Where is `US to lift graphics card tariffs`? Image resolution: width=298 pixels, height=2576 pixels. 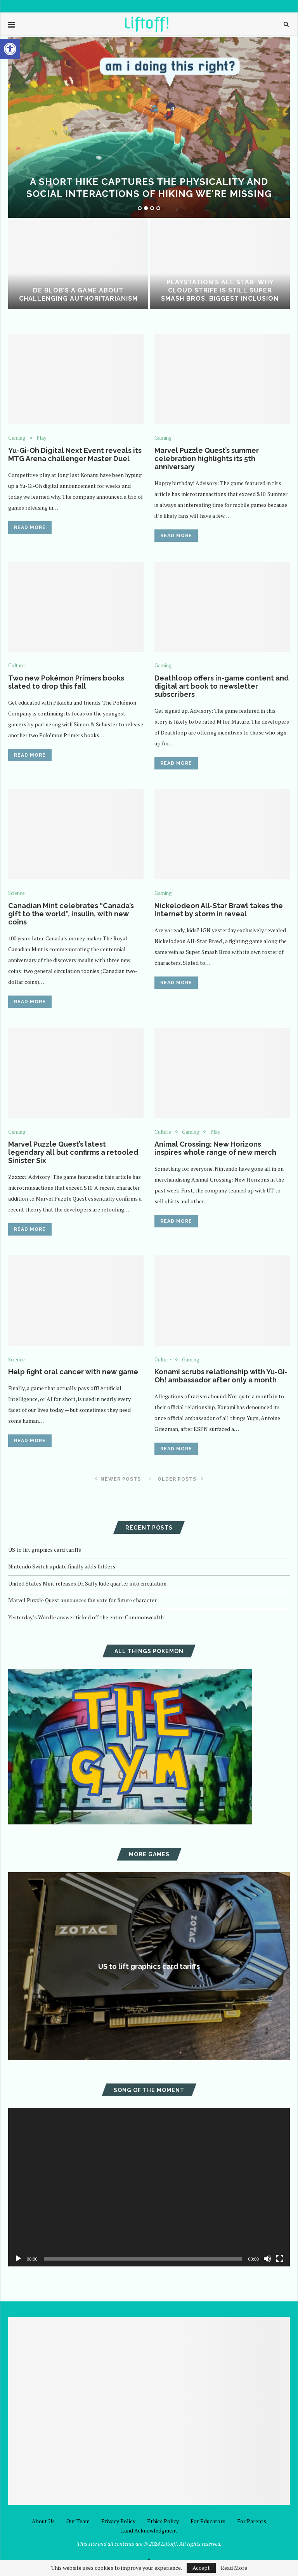 US to lift graphics card tariffs is located at coordinates (44, 1549).